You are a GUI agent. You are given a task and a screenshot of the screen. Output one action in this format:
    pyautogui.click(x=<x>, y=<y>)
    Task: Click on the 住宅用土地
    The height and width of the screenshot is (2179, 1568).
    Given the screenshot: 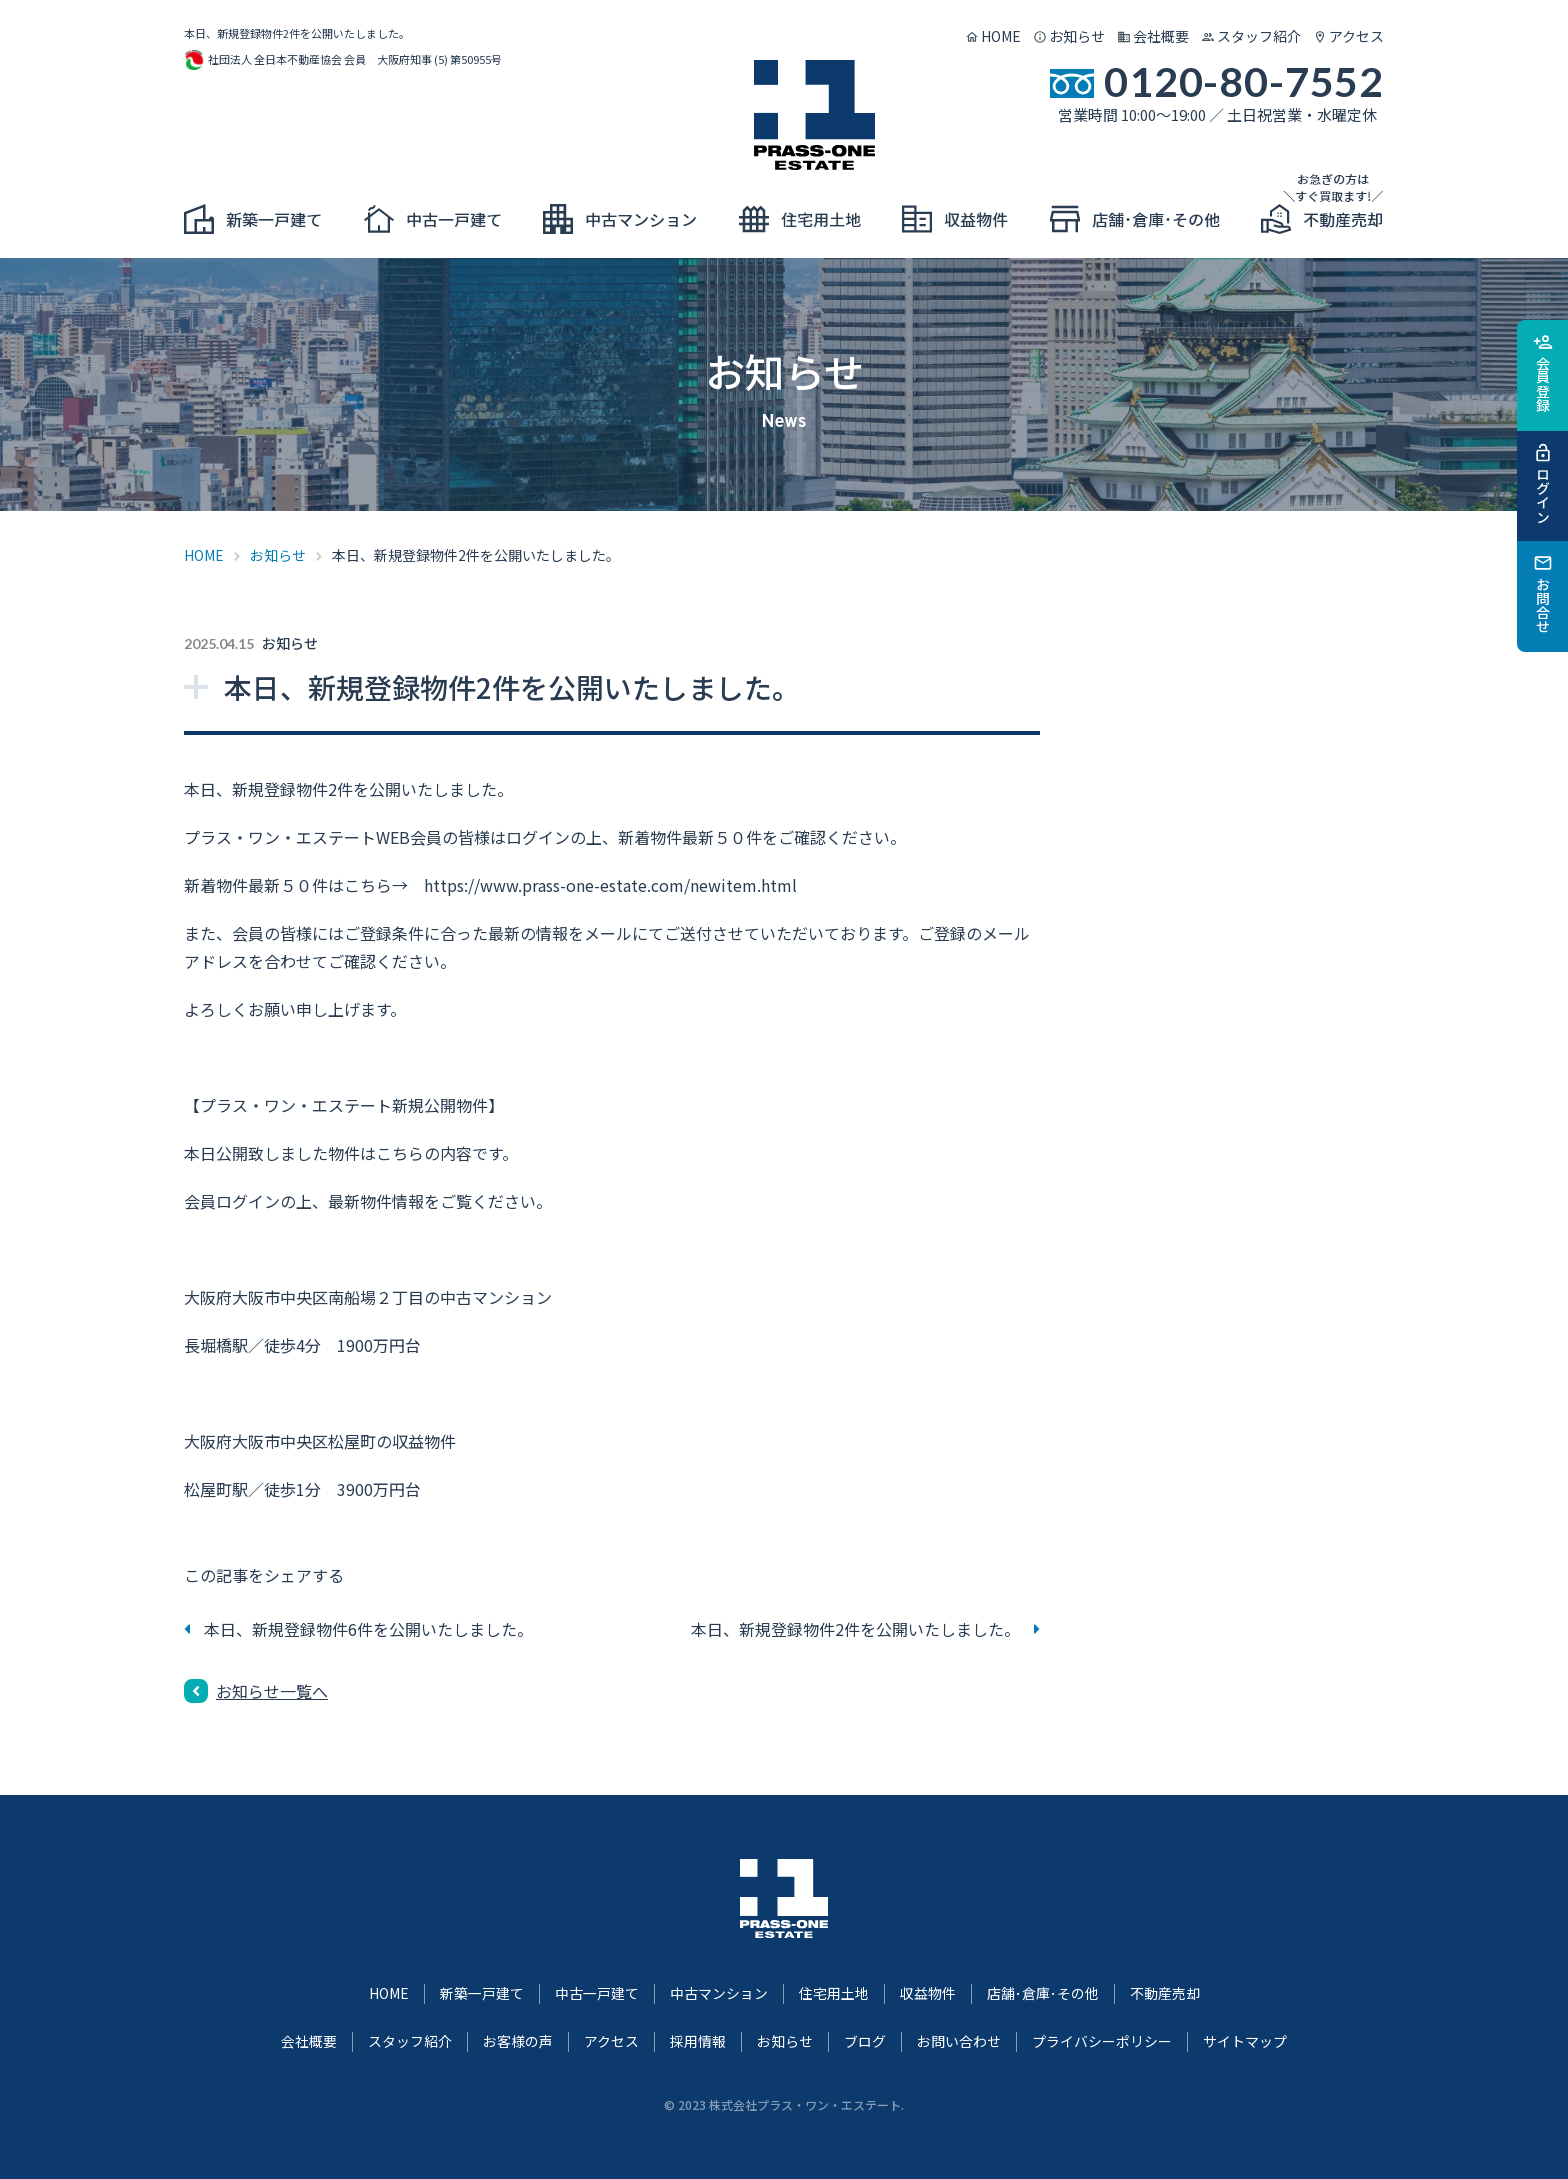 What is the action you would take?
    pyautogui.click(x=834, y=1993)
    